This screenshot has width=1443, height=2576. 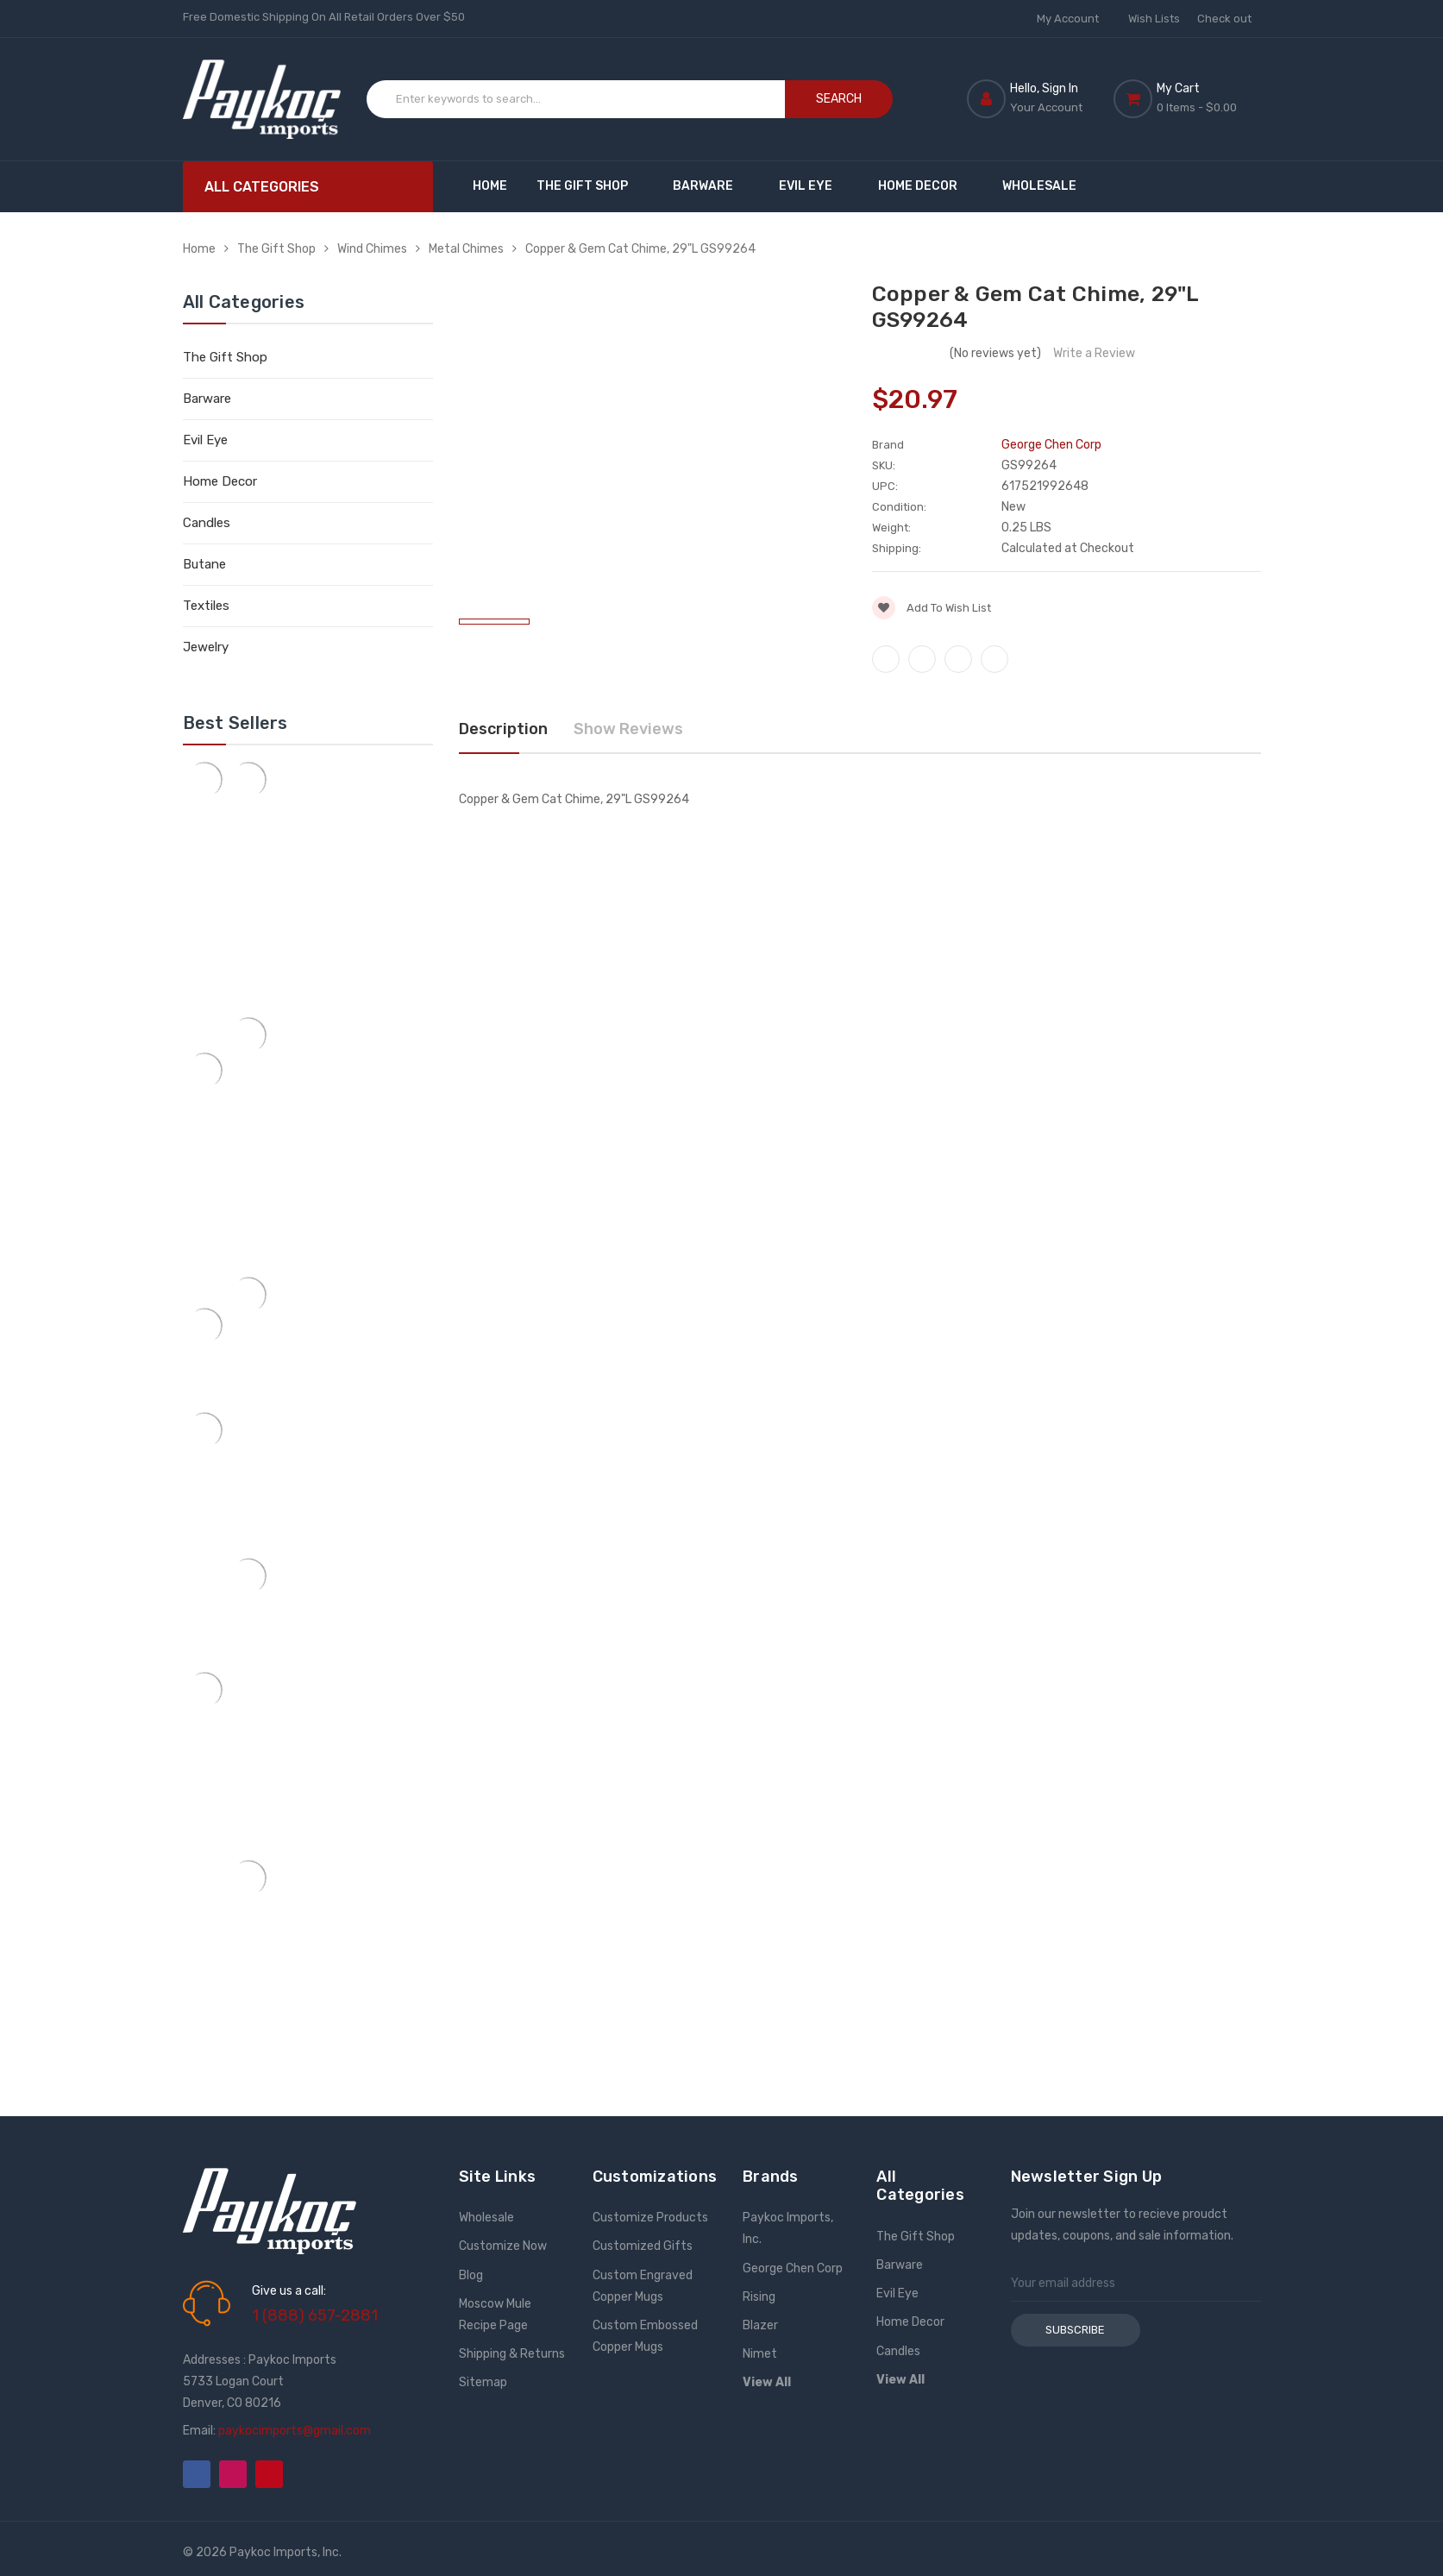 I want to click on Wind Chimes, so click(x=372, y=249).